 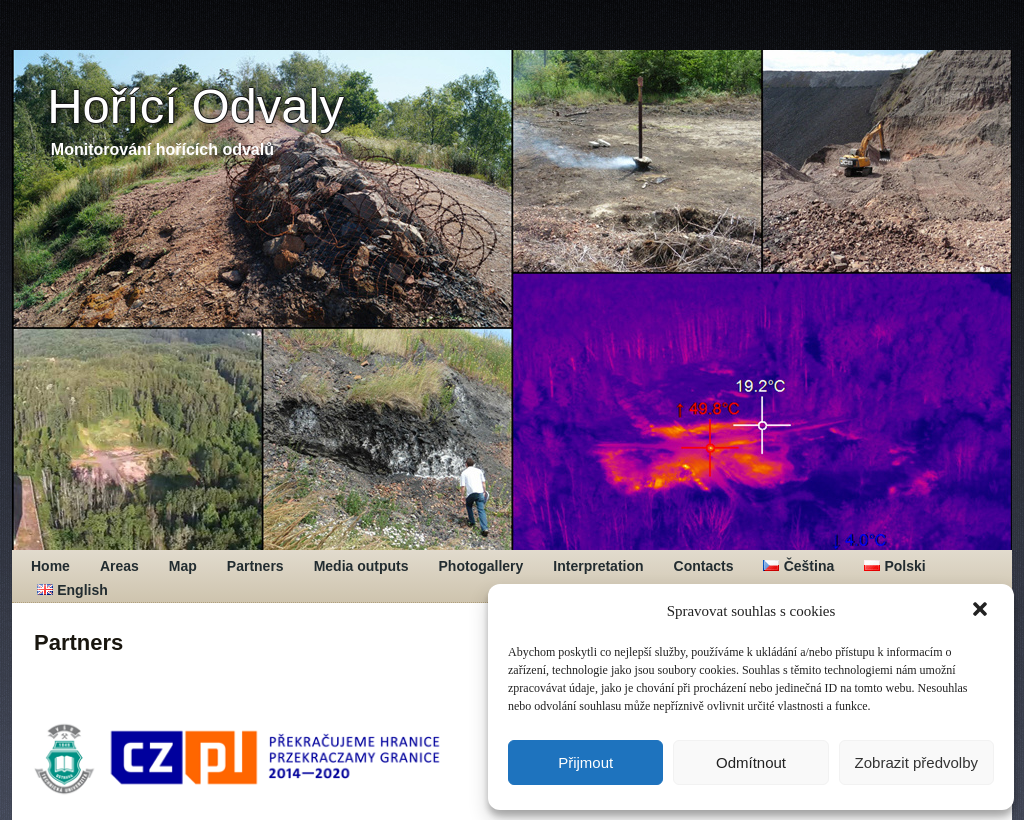 I want to click on [button], so click(x=982, y=611).